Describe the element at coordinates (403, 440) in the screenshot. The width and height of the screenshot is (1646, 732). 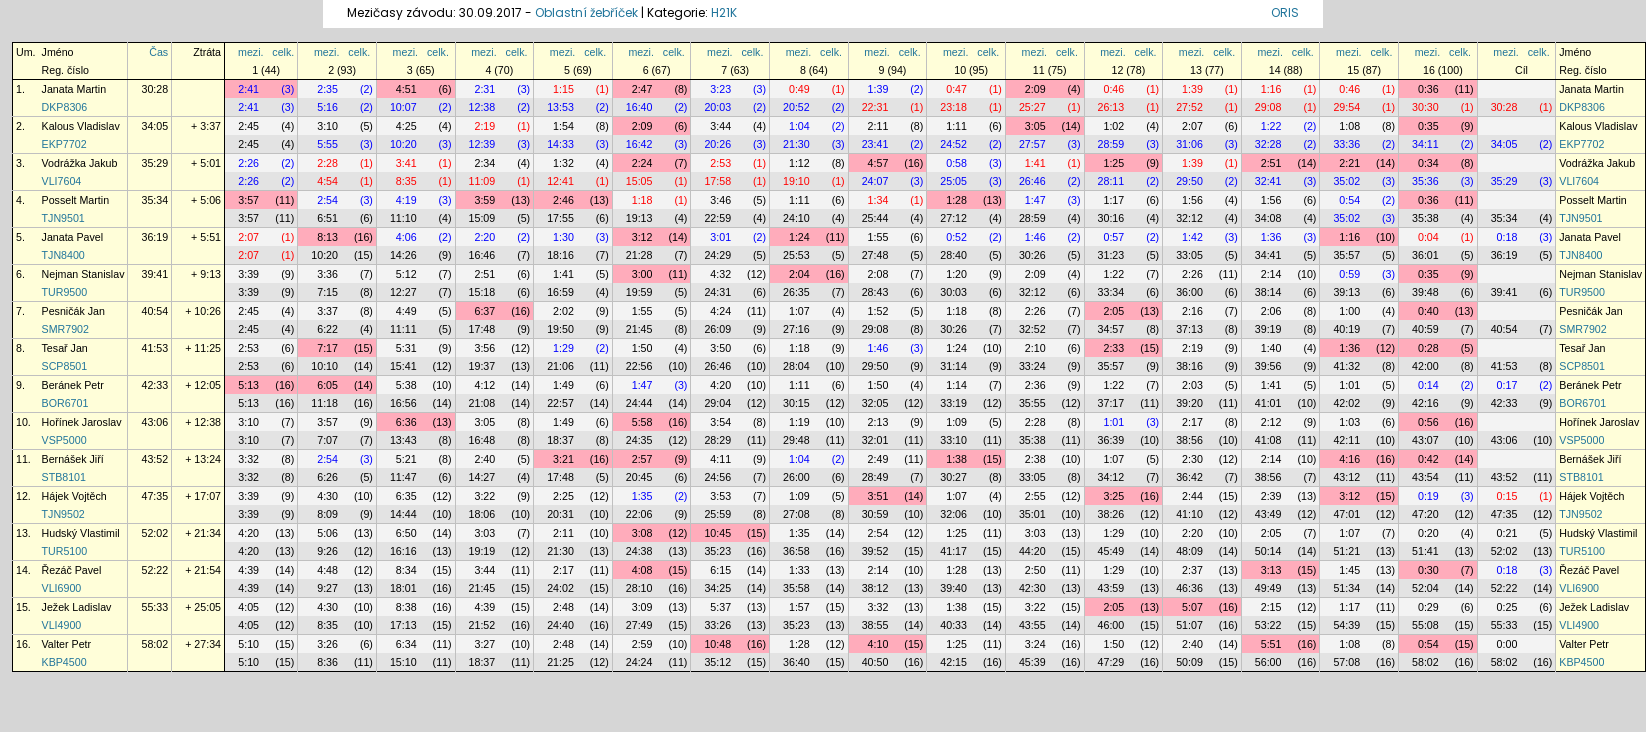
I see `13:43` at that location.